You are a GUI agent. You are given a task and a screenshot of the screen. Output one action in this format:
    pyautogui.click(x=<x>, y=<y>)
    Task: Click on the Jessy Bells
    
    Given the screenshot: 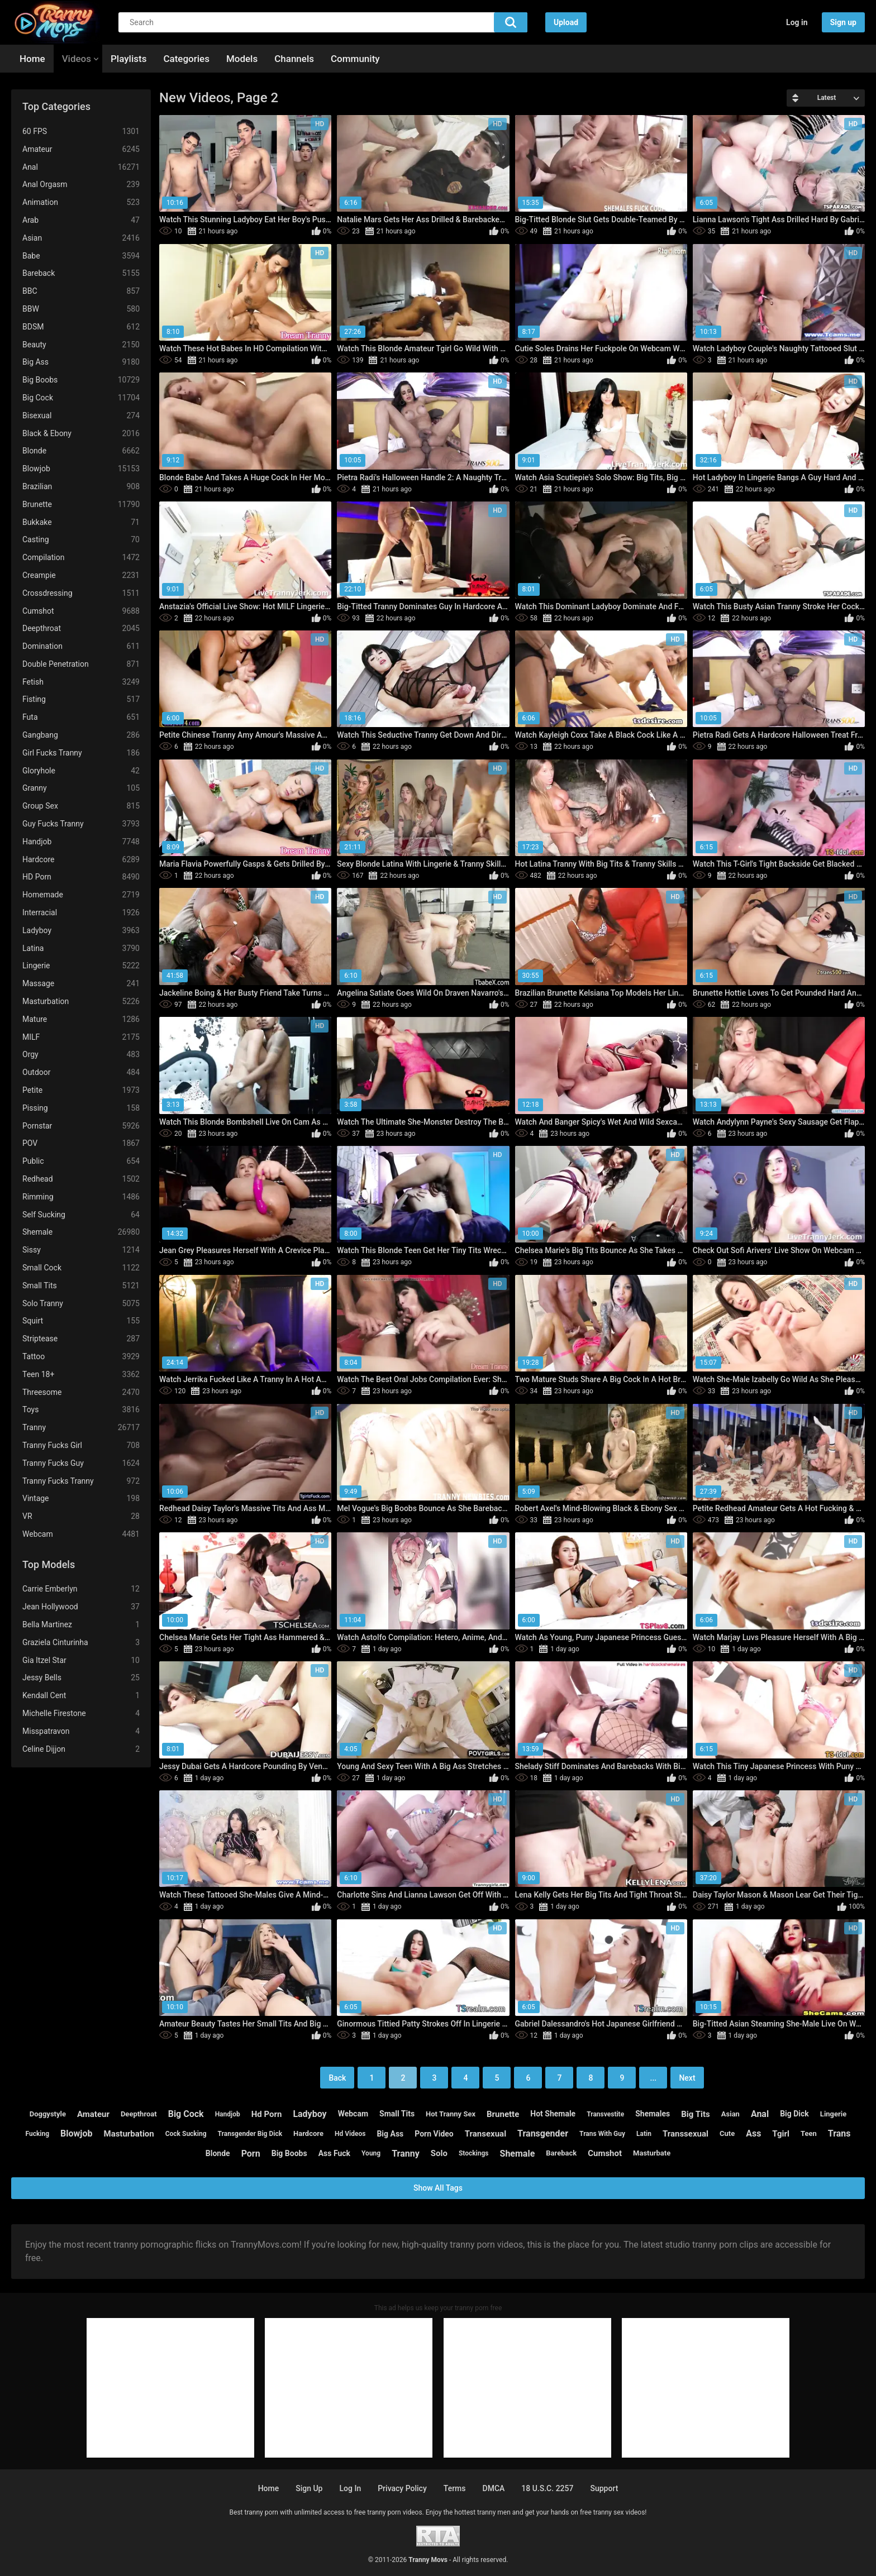 What is the action you would take?
    pyautogui.click(x=81, y=1678)
    